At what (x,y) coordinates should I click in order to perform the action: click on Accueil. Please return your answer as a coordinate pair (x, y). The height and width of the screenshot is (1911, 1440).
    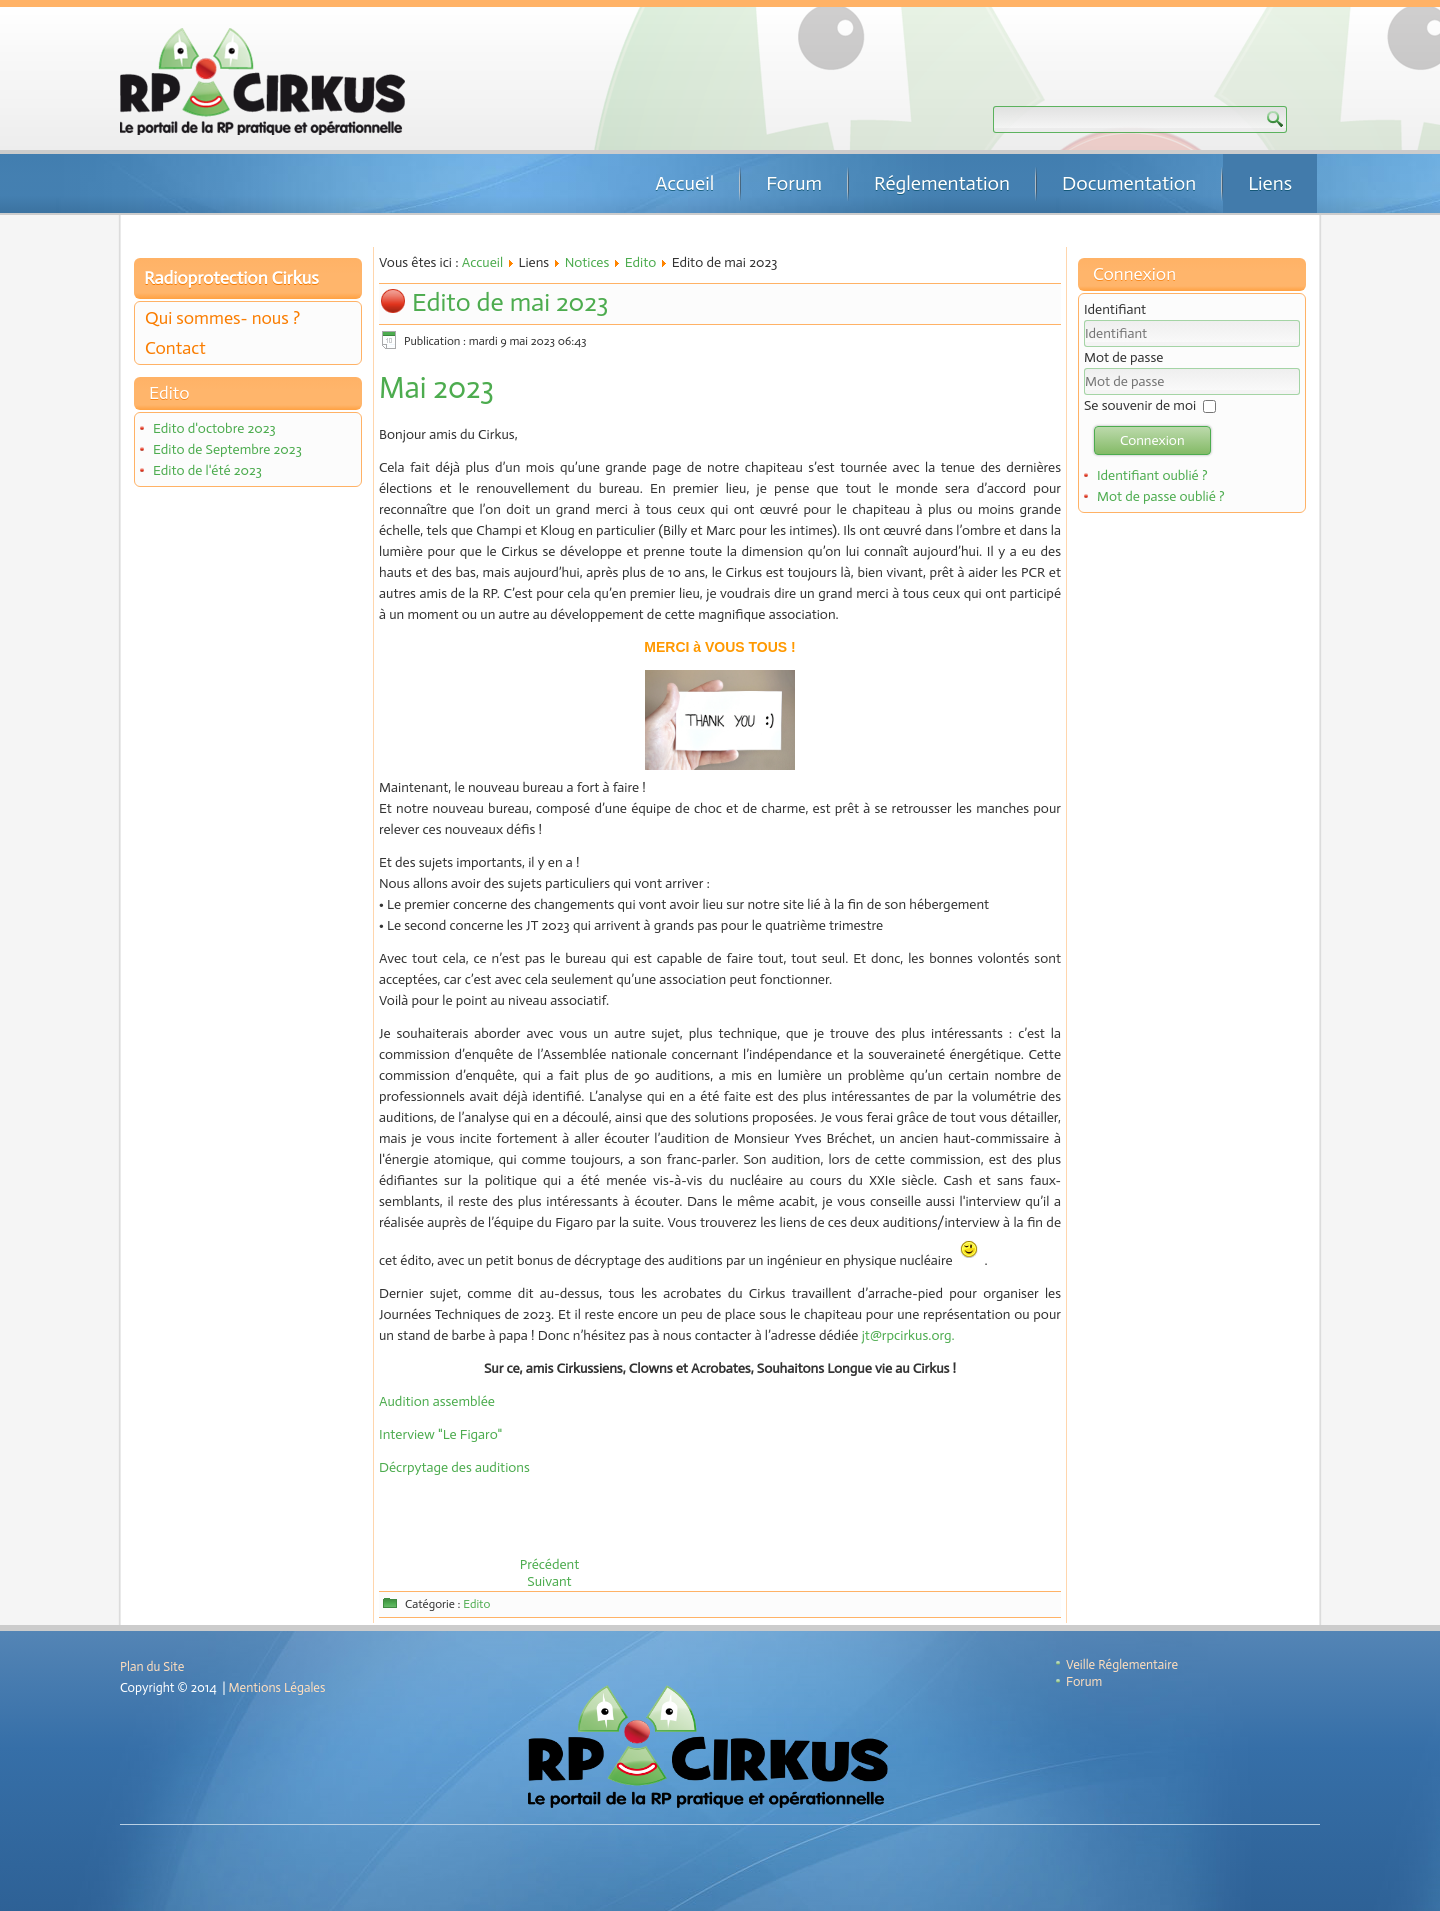
    Looking at the image, I should click on (684, 183).